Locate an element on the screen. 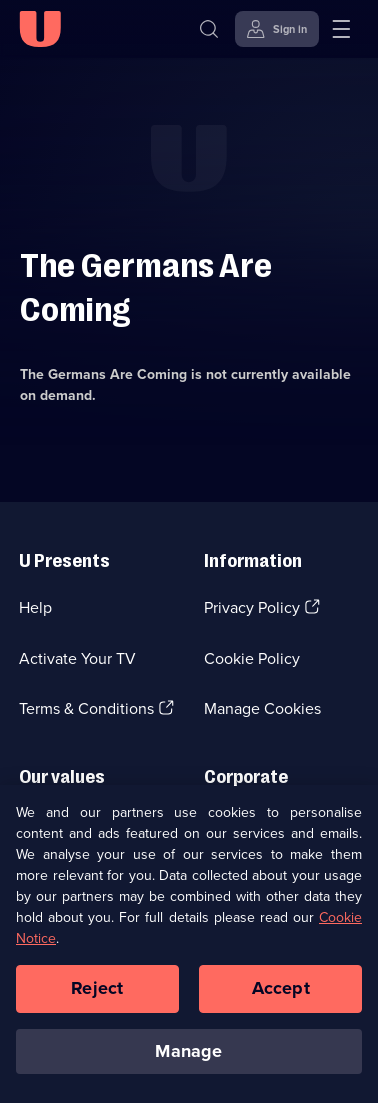 The height and width of the screenshot is (1103, 378). [Search] is located at coordinates (209, 29).